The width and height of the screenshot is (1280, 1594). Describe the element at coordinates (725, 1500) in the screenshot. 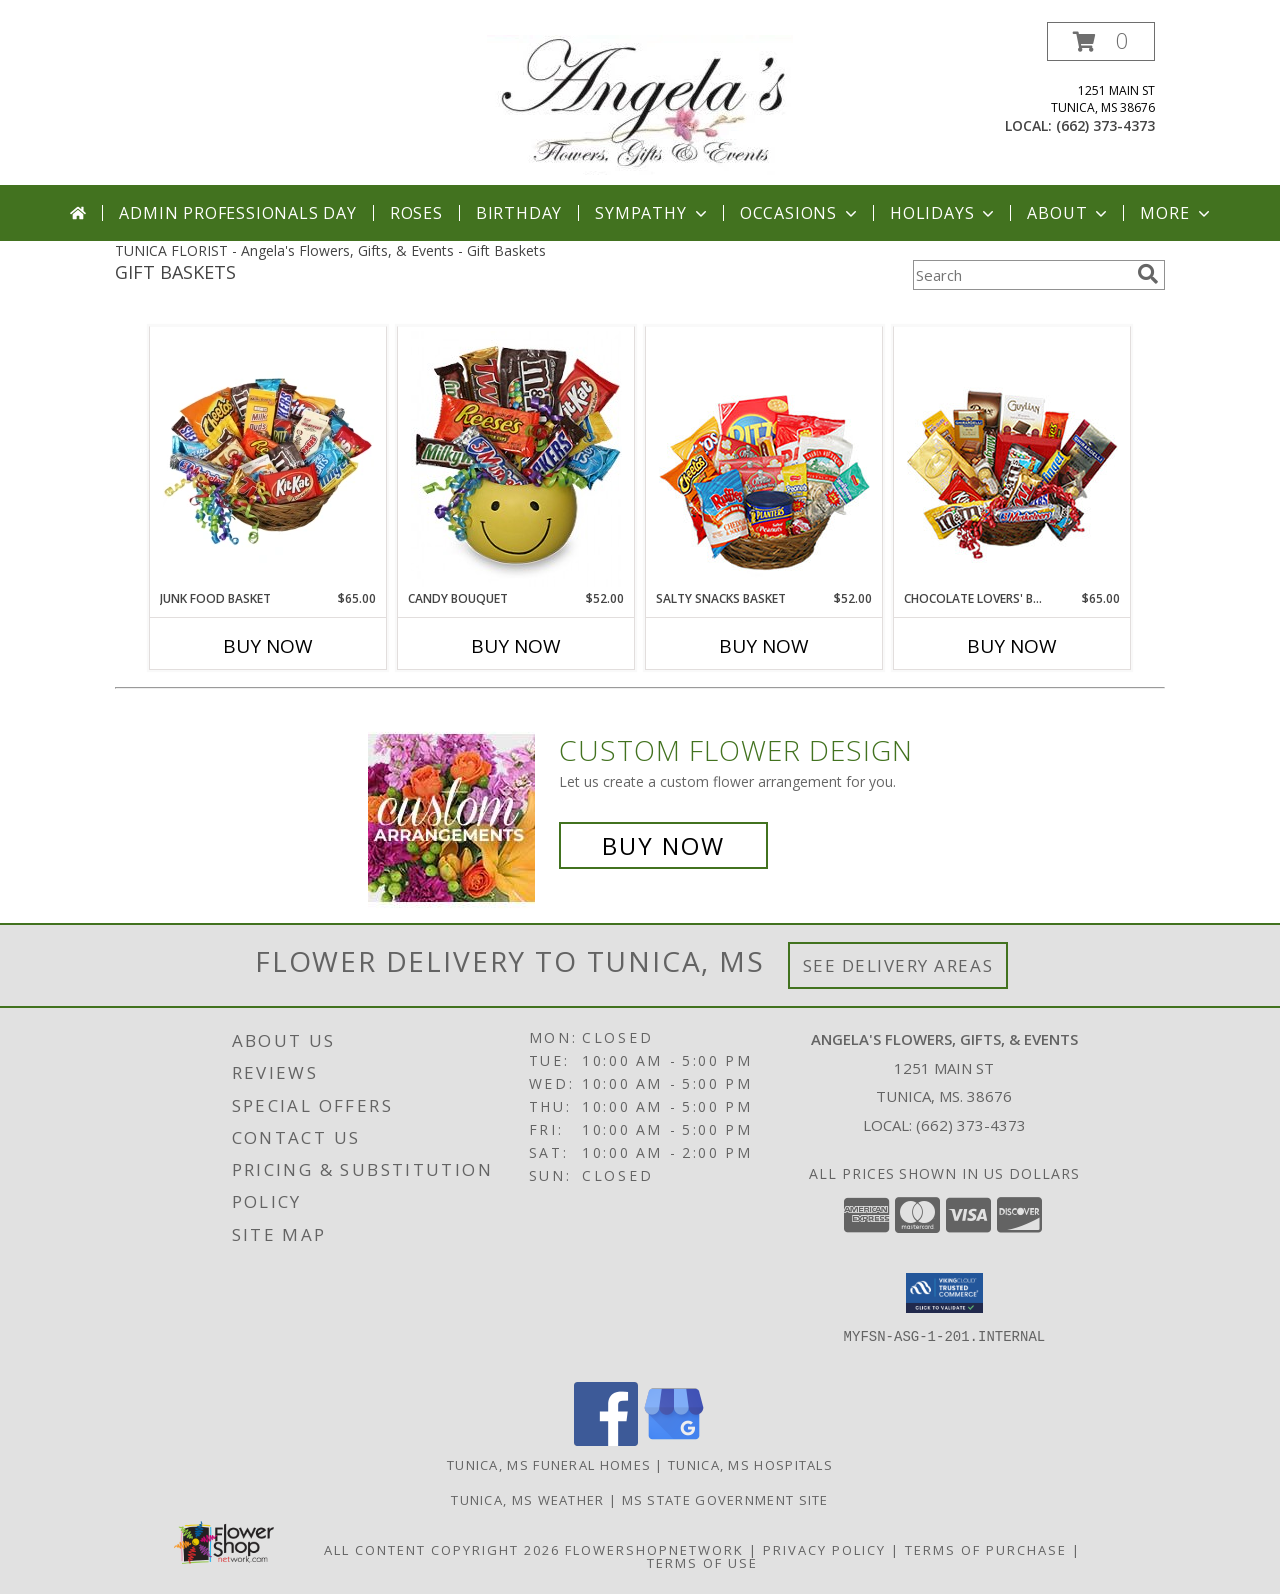

I see `MS State Government Site` at that location.